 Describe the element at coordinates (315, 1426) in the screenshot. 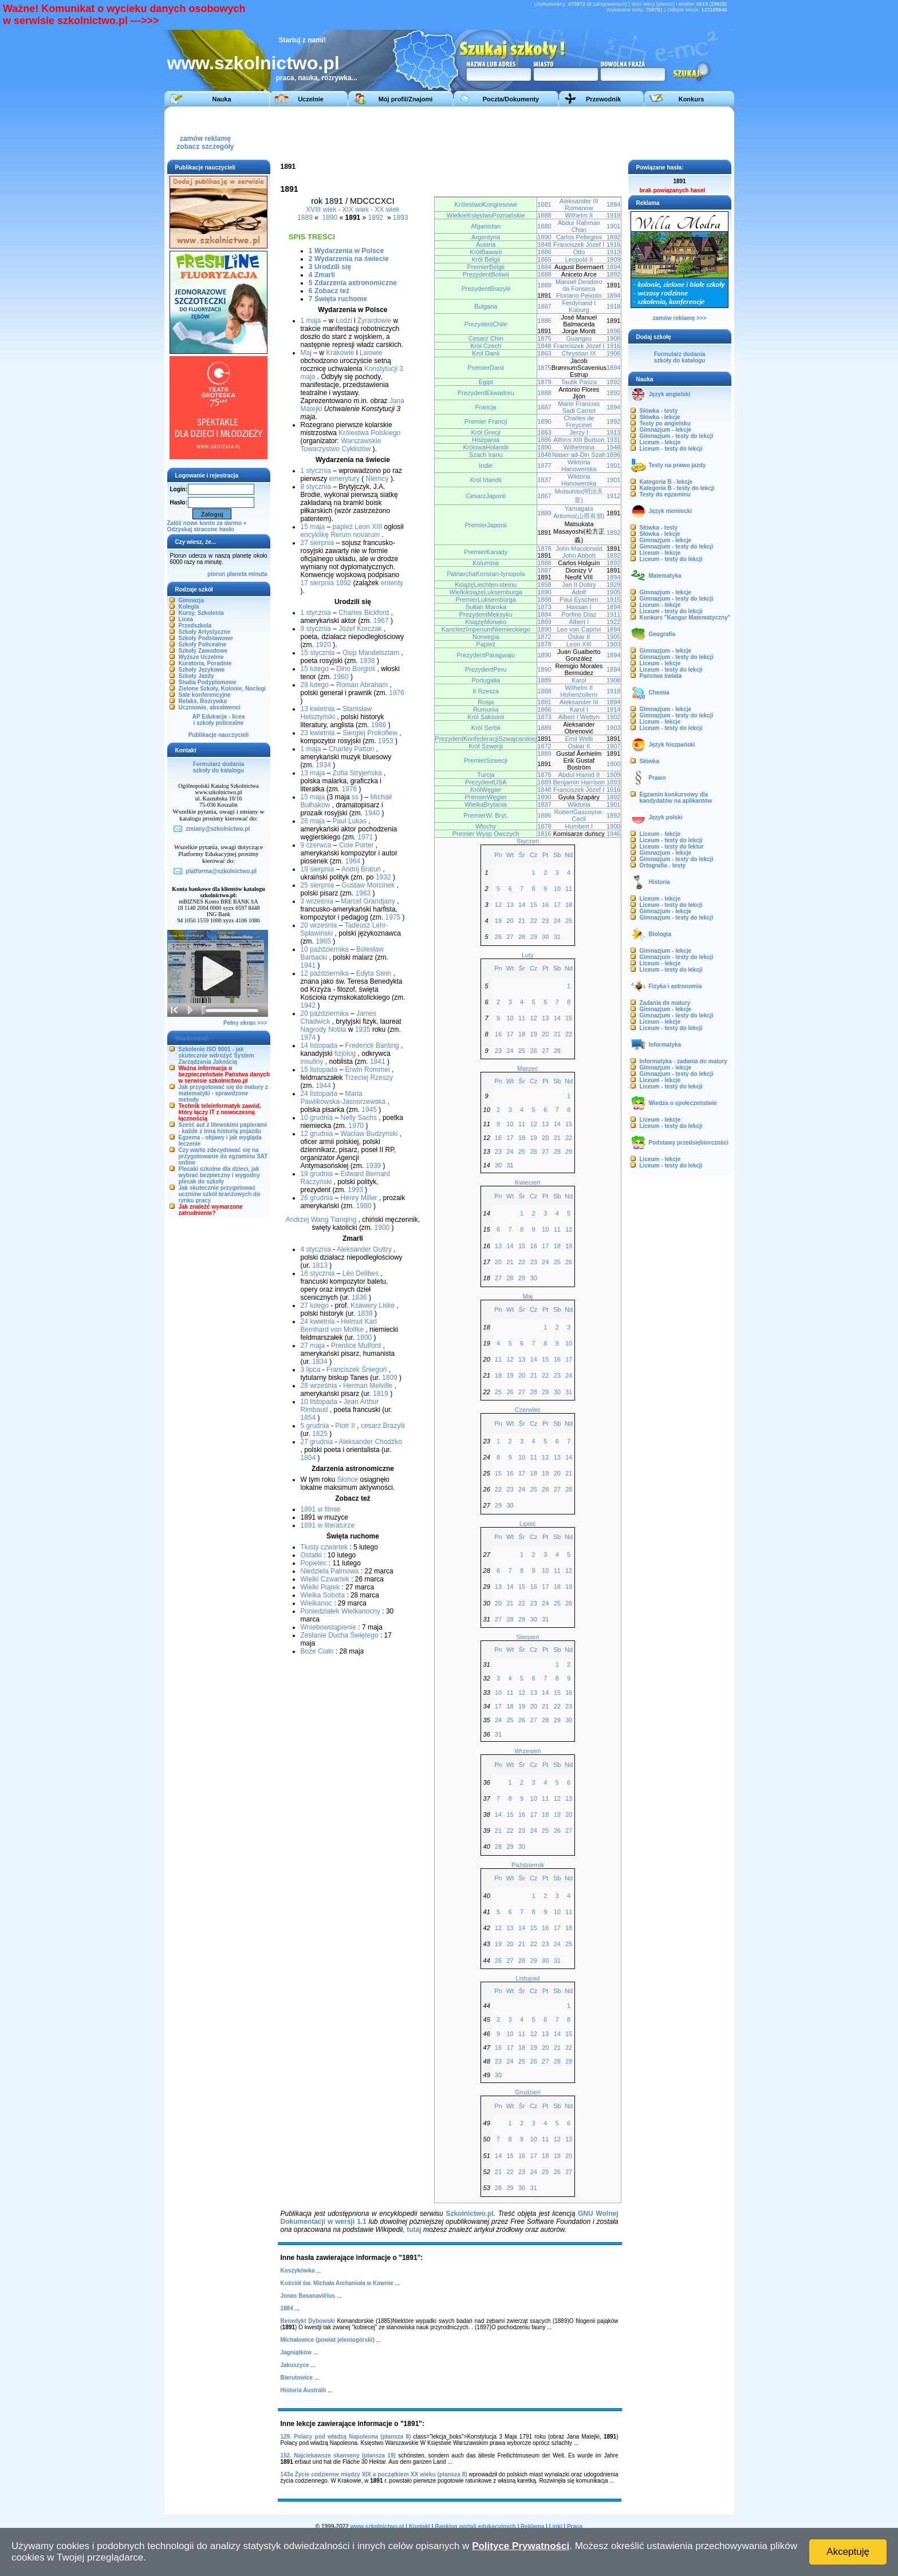

I see `5 grudnia` at that location.